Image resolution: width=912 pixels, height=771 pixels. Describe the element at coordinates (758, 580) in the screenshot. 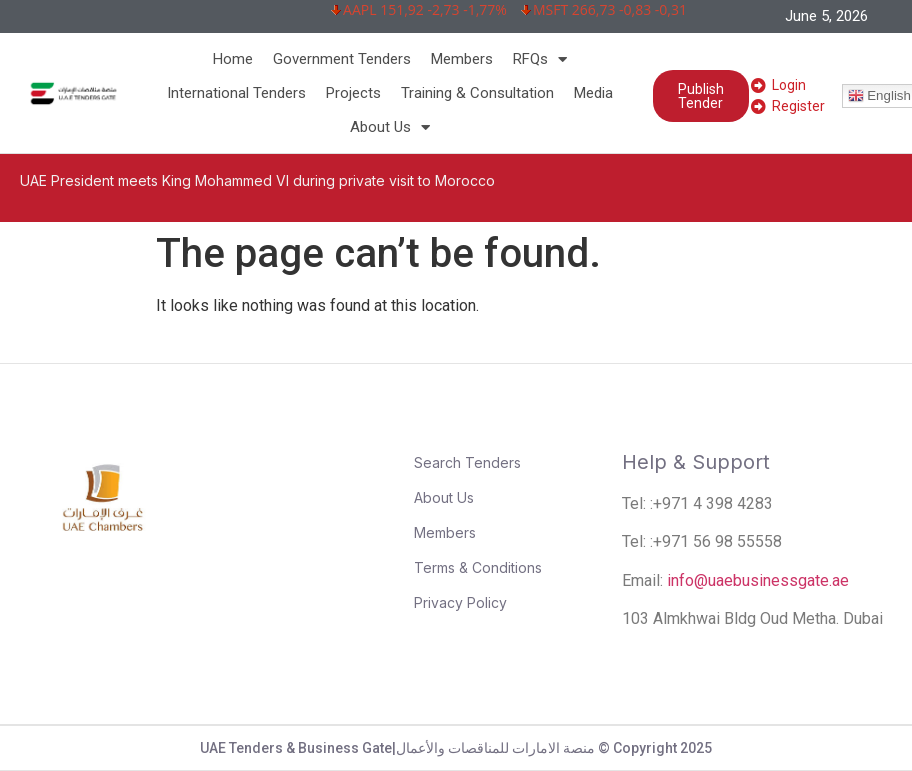

I see `info@uaebusinessgate.ae` at that location.